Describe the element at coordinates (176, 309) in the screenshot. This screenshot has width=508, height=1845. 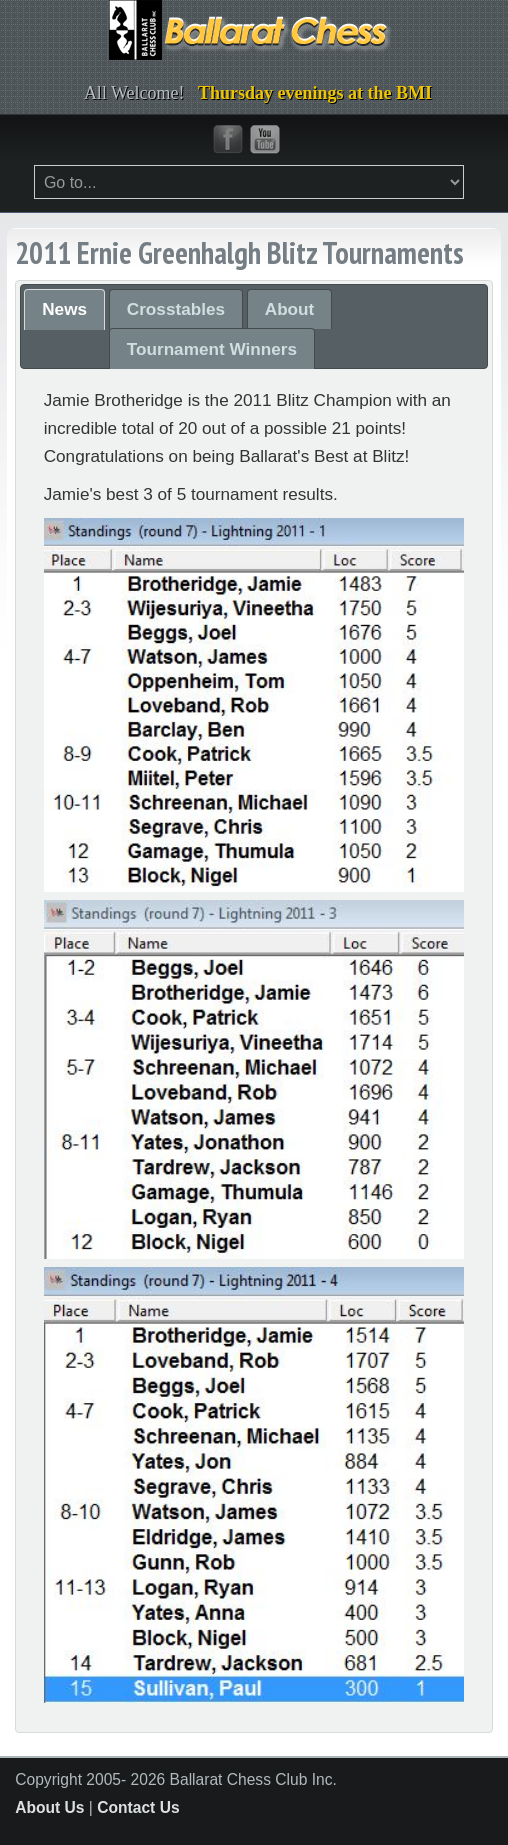
I see `Crosstables` at that location.